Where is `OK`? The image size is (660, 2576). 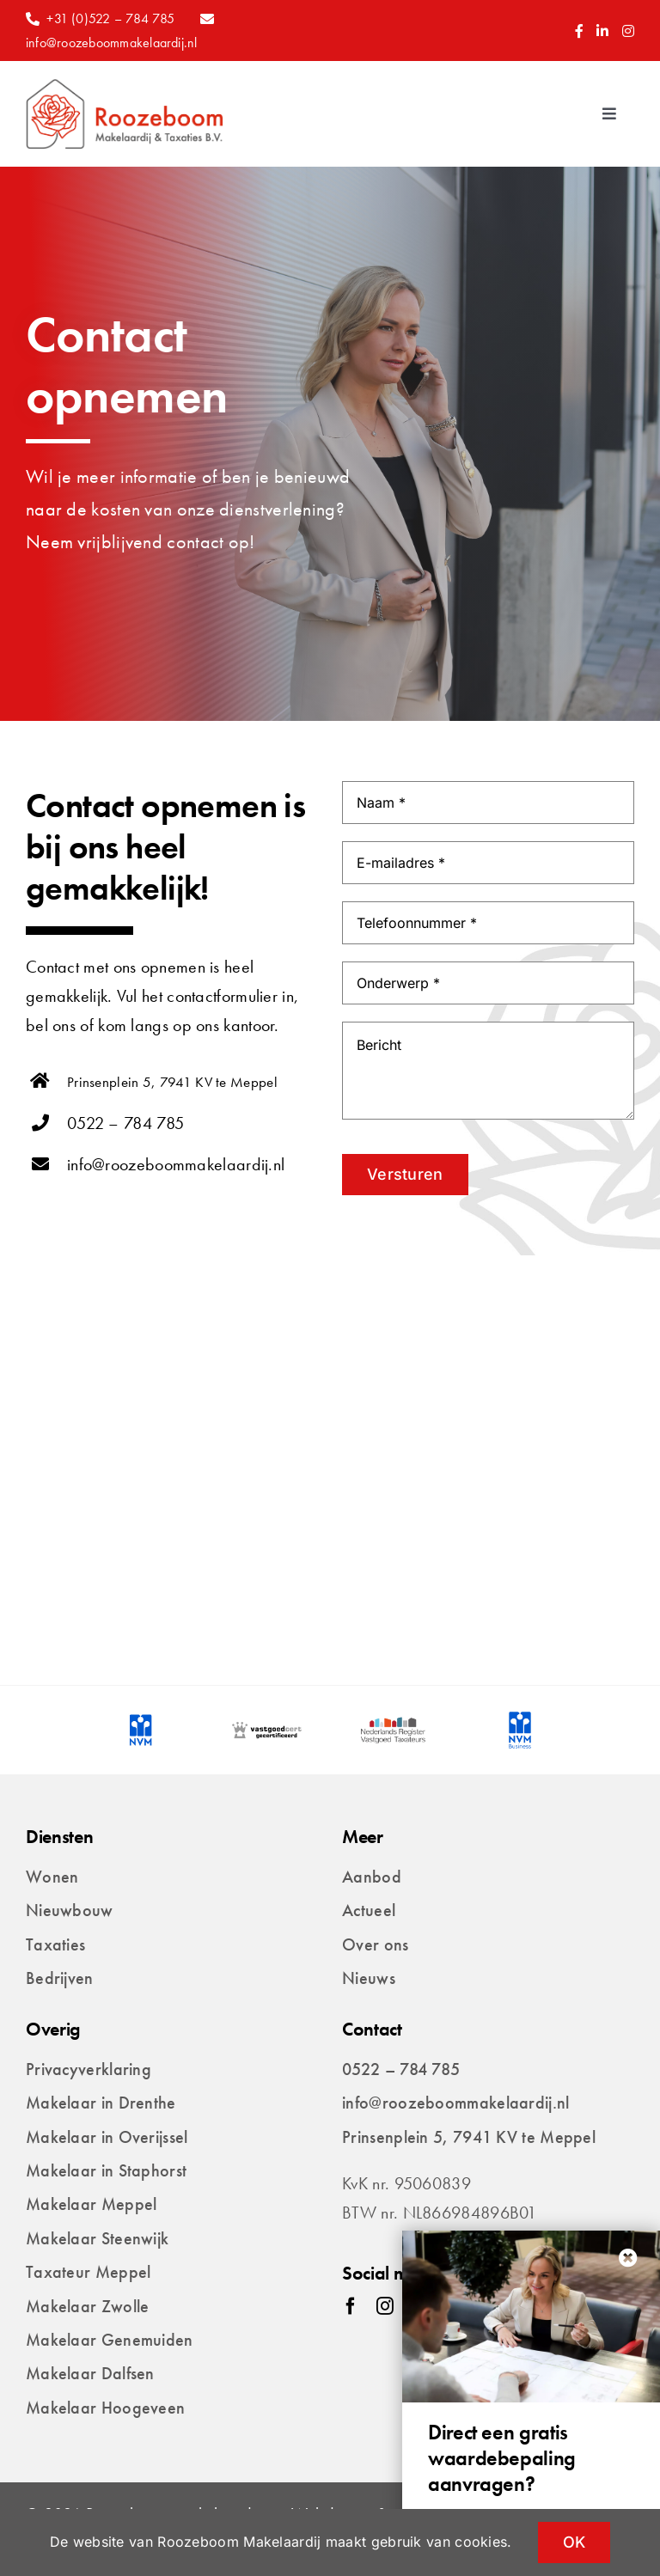
OK is located at coordinates (574, 2542).